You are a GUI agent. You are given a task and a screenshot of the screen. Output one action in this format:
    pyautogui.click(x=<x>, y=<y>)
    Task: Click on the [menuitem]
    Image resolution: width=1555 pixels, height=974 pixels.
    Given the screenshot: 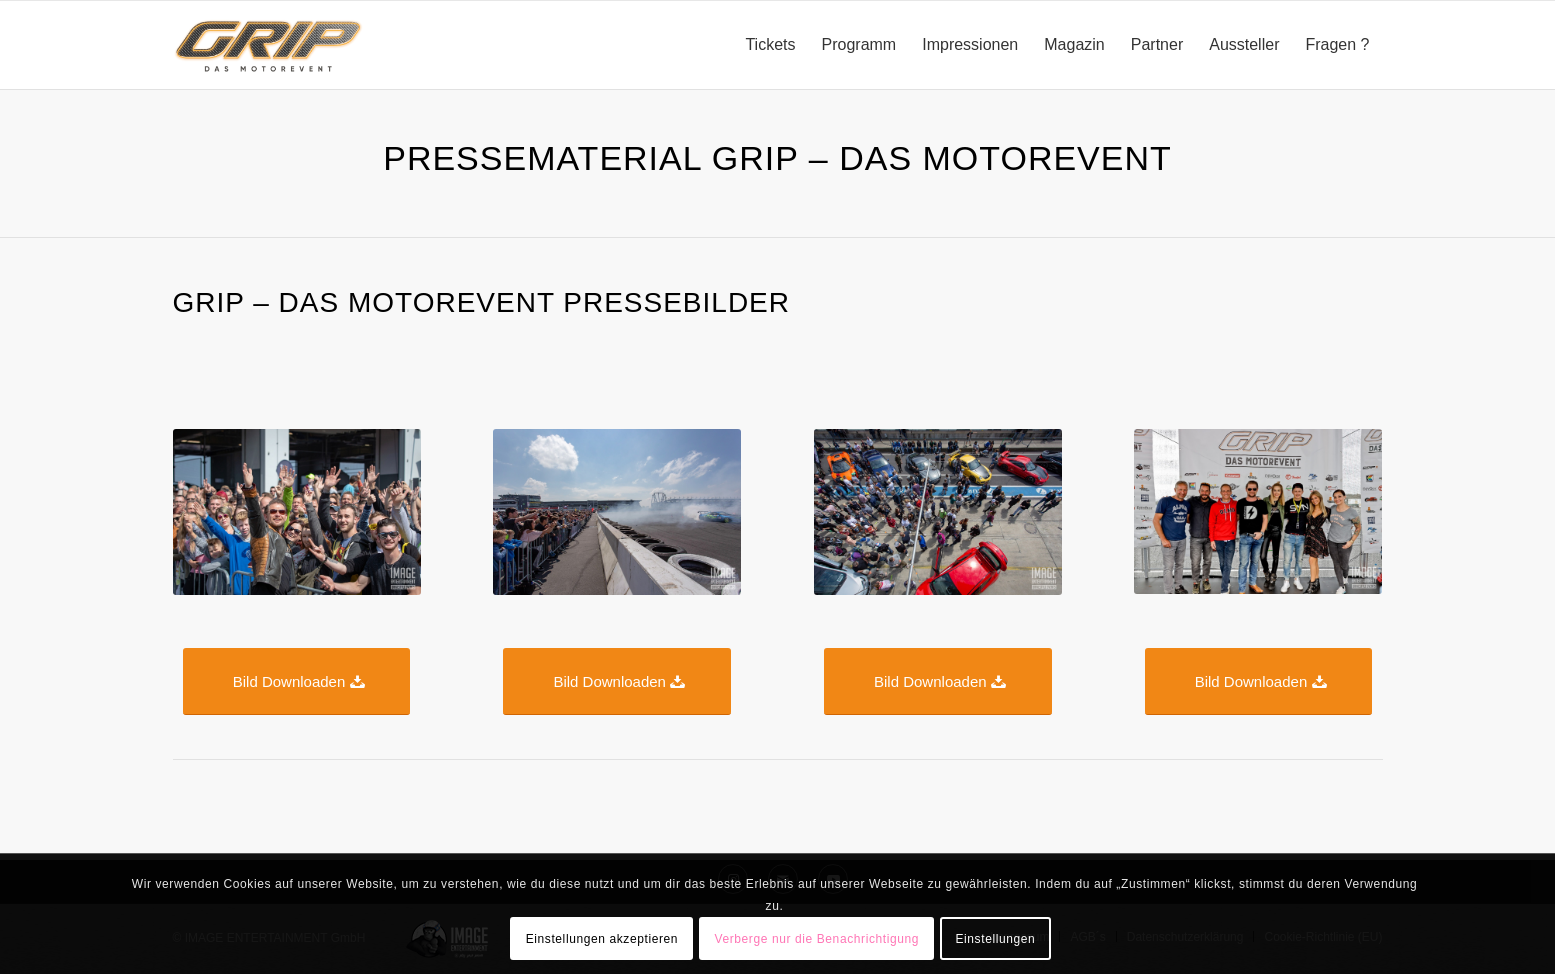 What is the action you would take?
    pyautogui.click(x=770, y=45)
    